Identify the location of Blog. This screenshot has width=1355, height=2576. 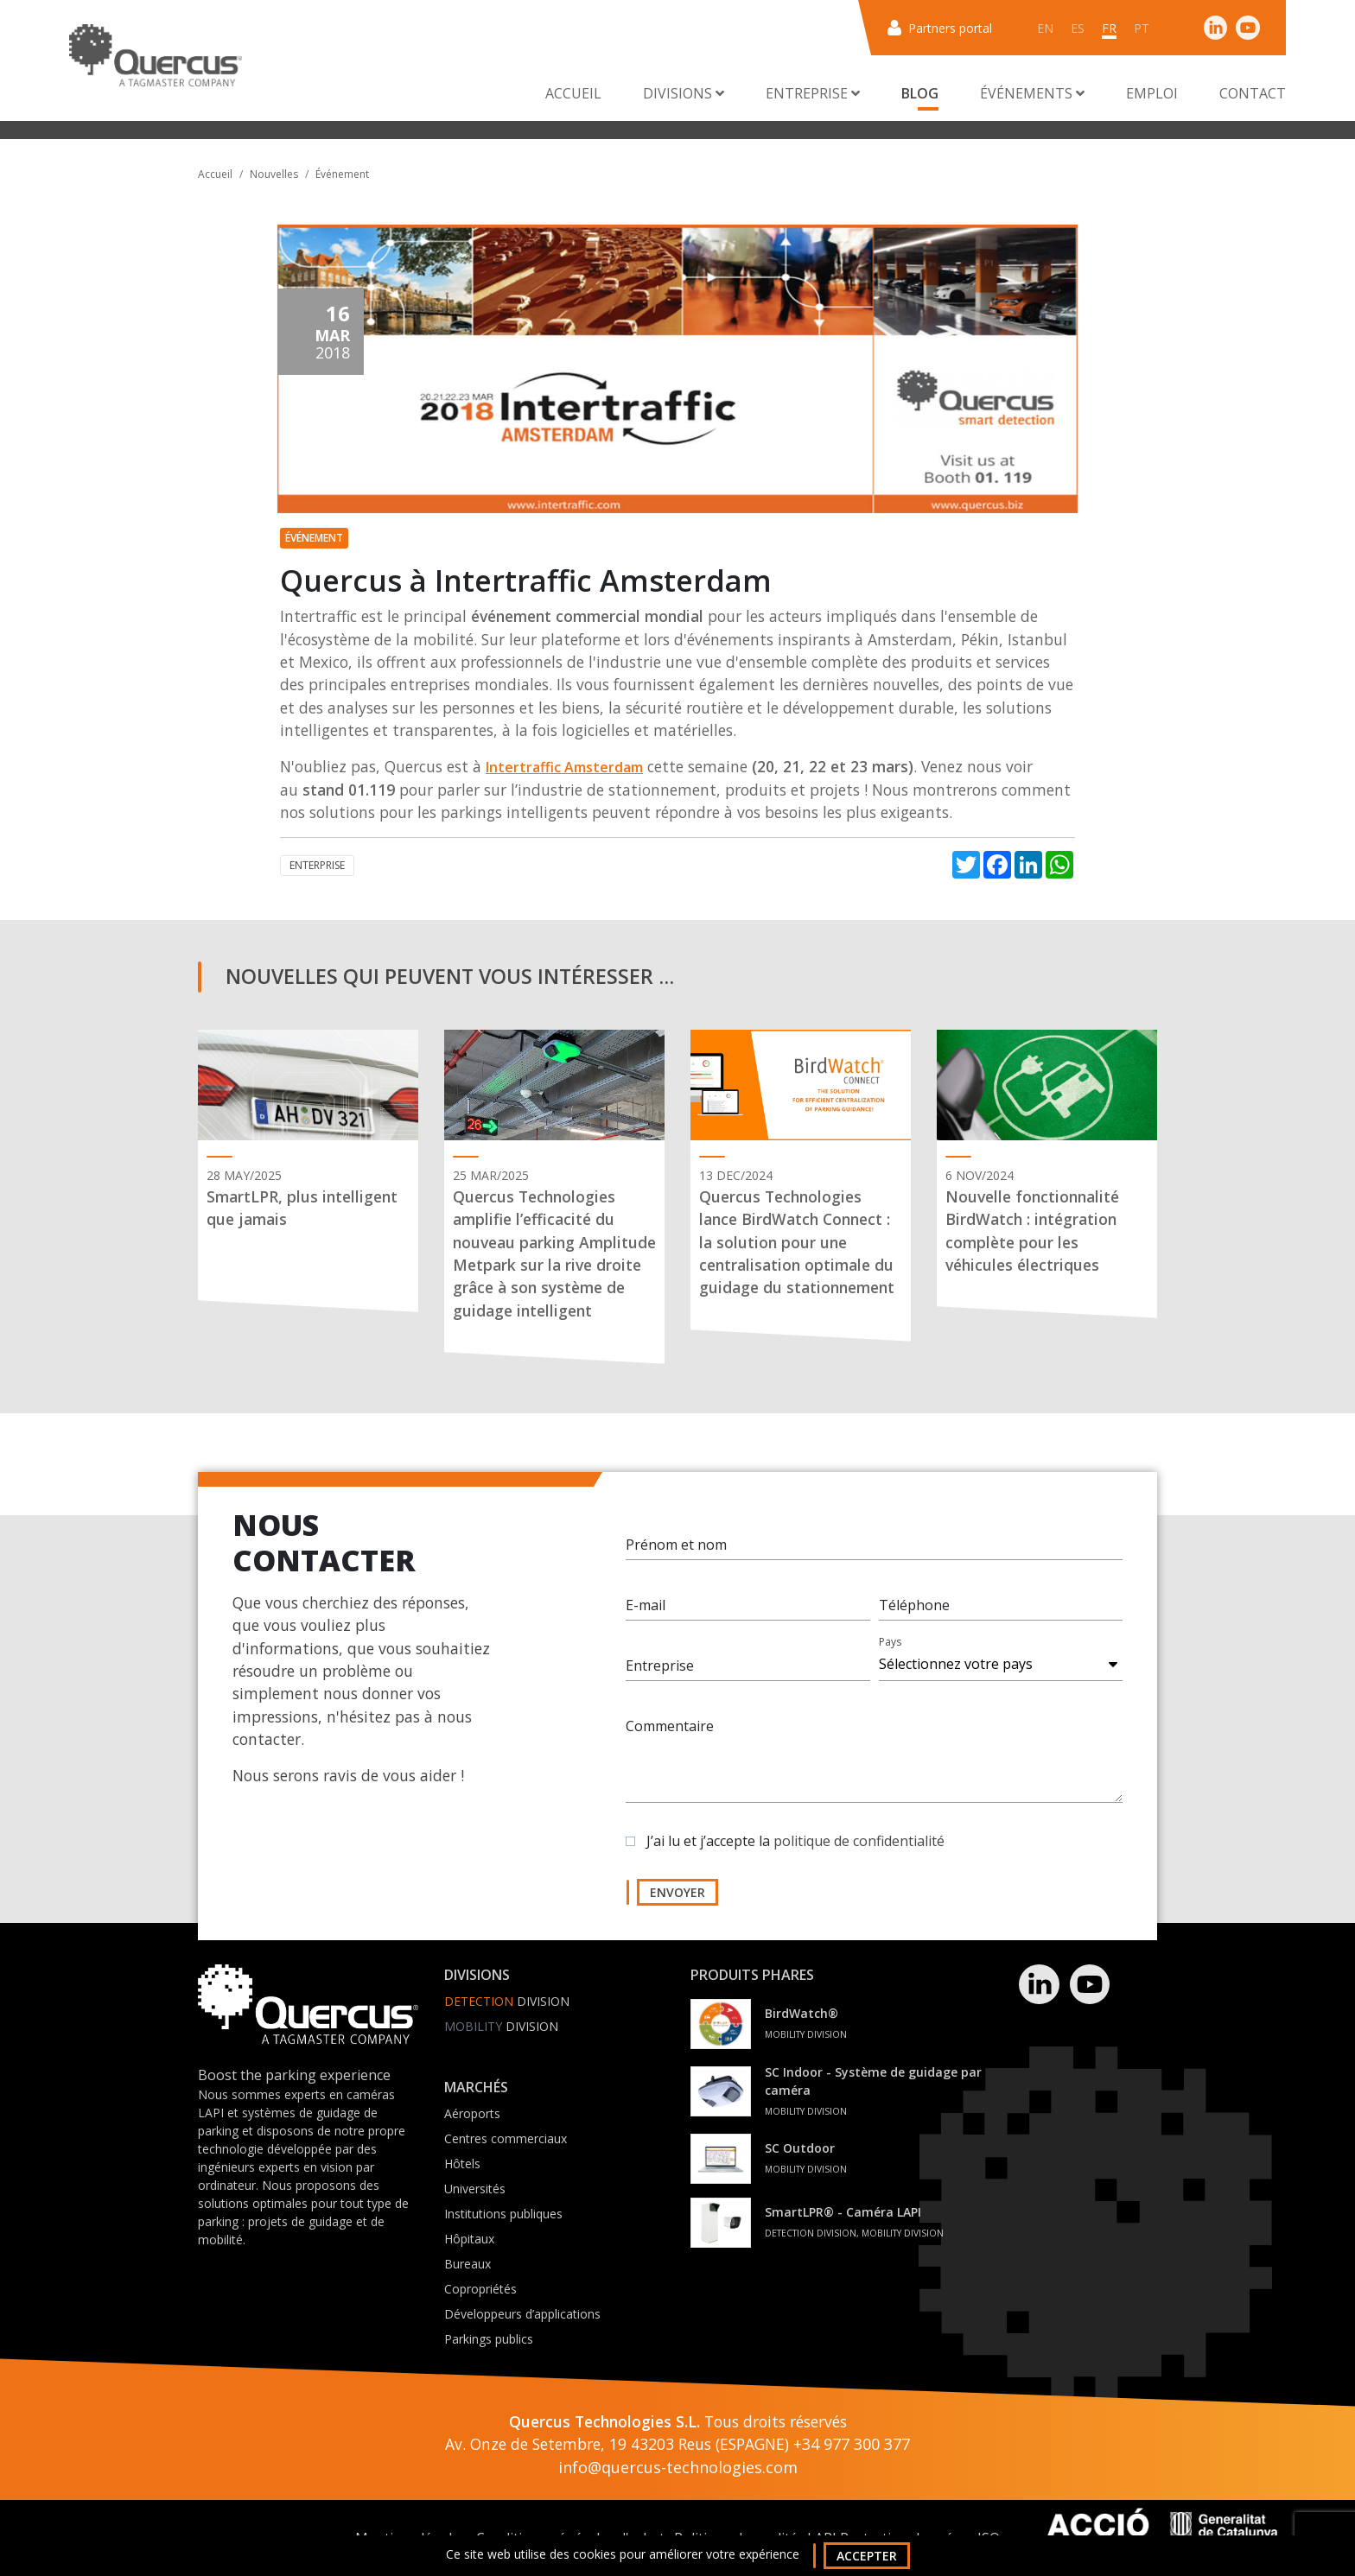
(919, 93).